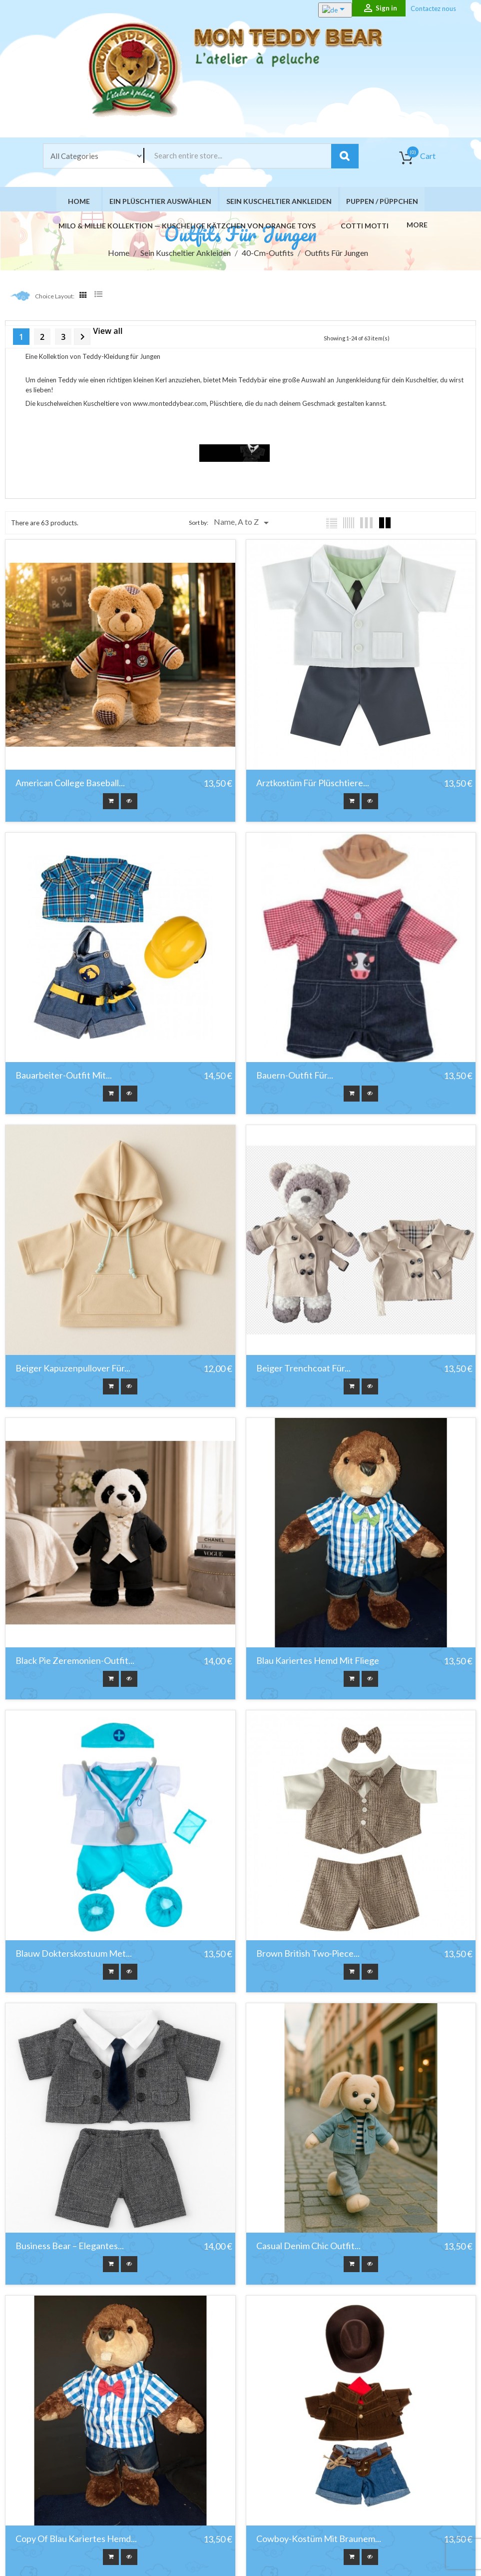 The image size is (481, 2576). I want to click on Beiger Trenchcoat für..., so click(302, 1368).